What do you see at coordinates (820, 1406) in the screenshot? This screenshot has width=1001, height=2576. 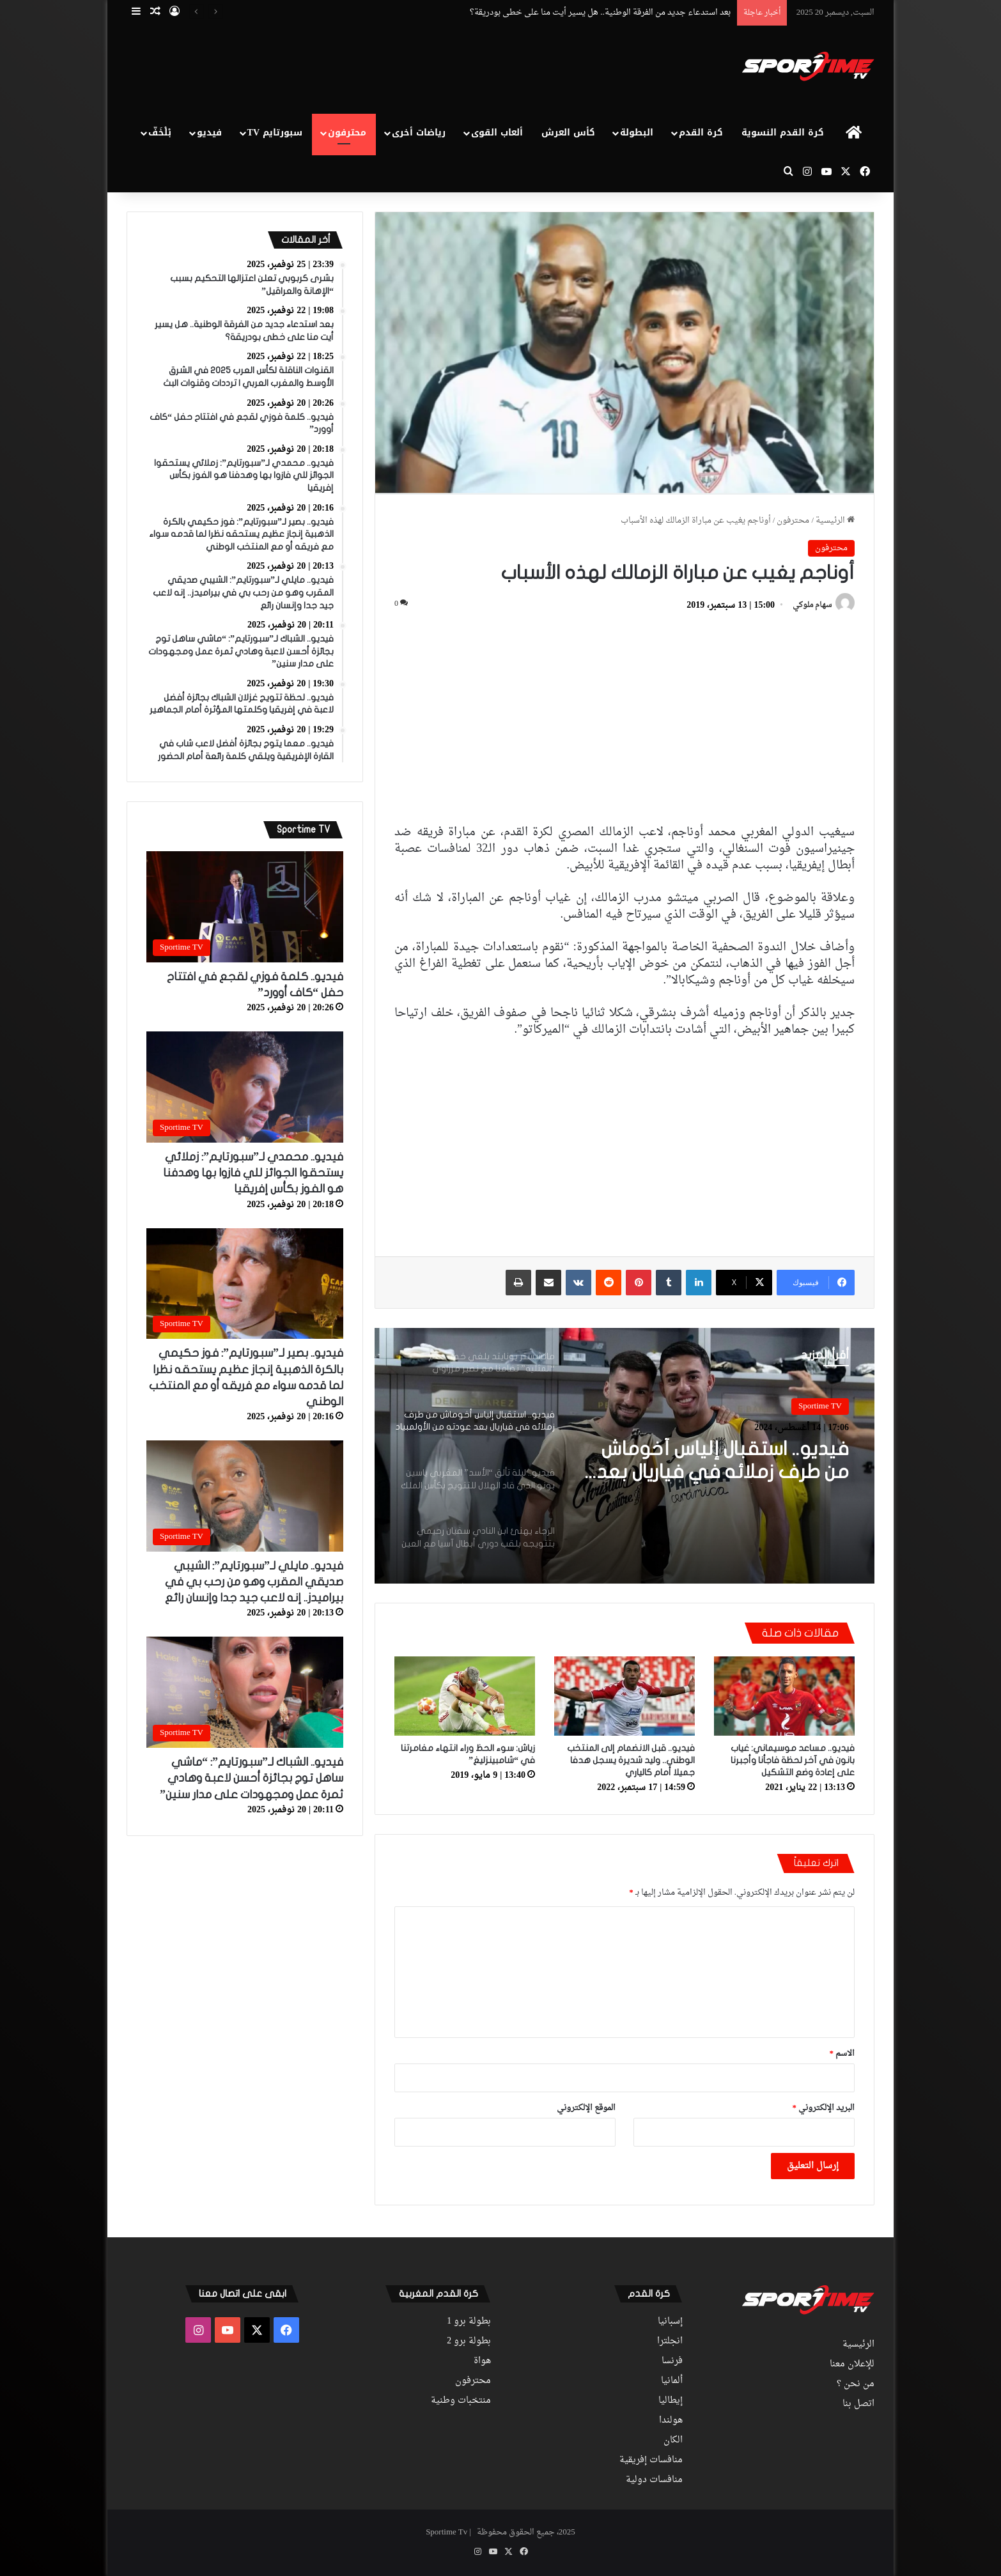 I see `Sportime TV` at bounding box center [820, 1406].